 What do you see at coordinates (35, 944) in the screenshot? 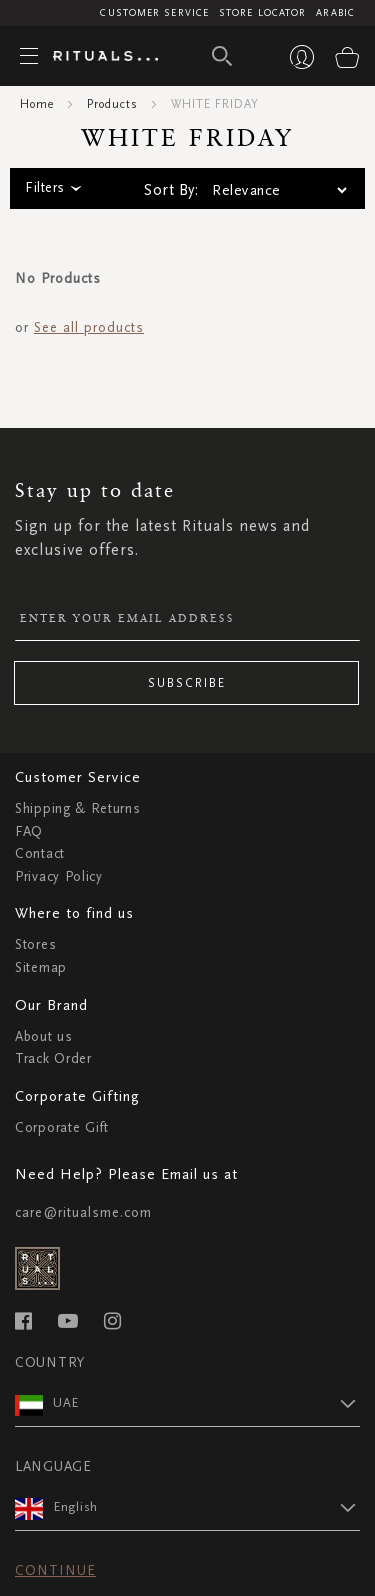
I see `Stores` at bounding box center [35, 944].